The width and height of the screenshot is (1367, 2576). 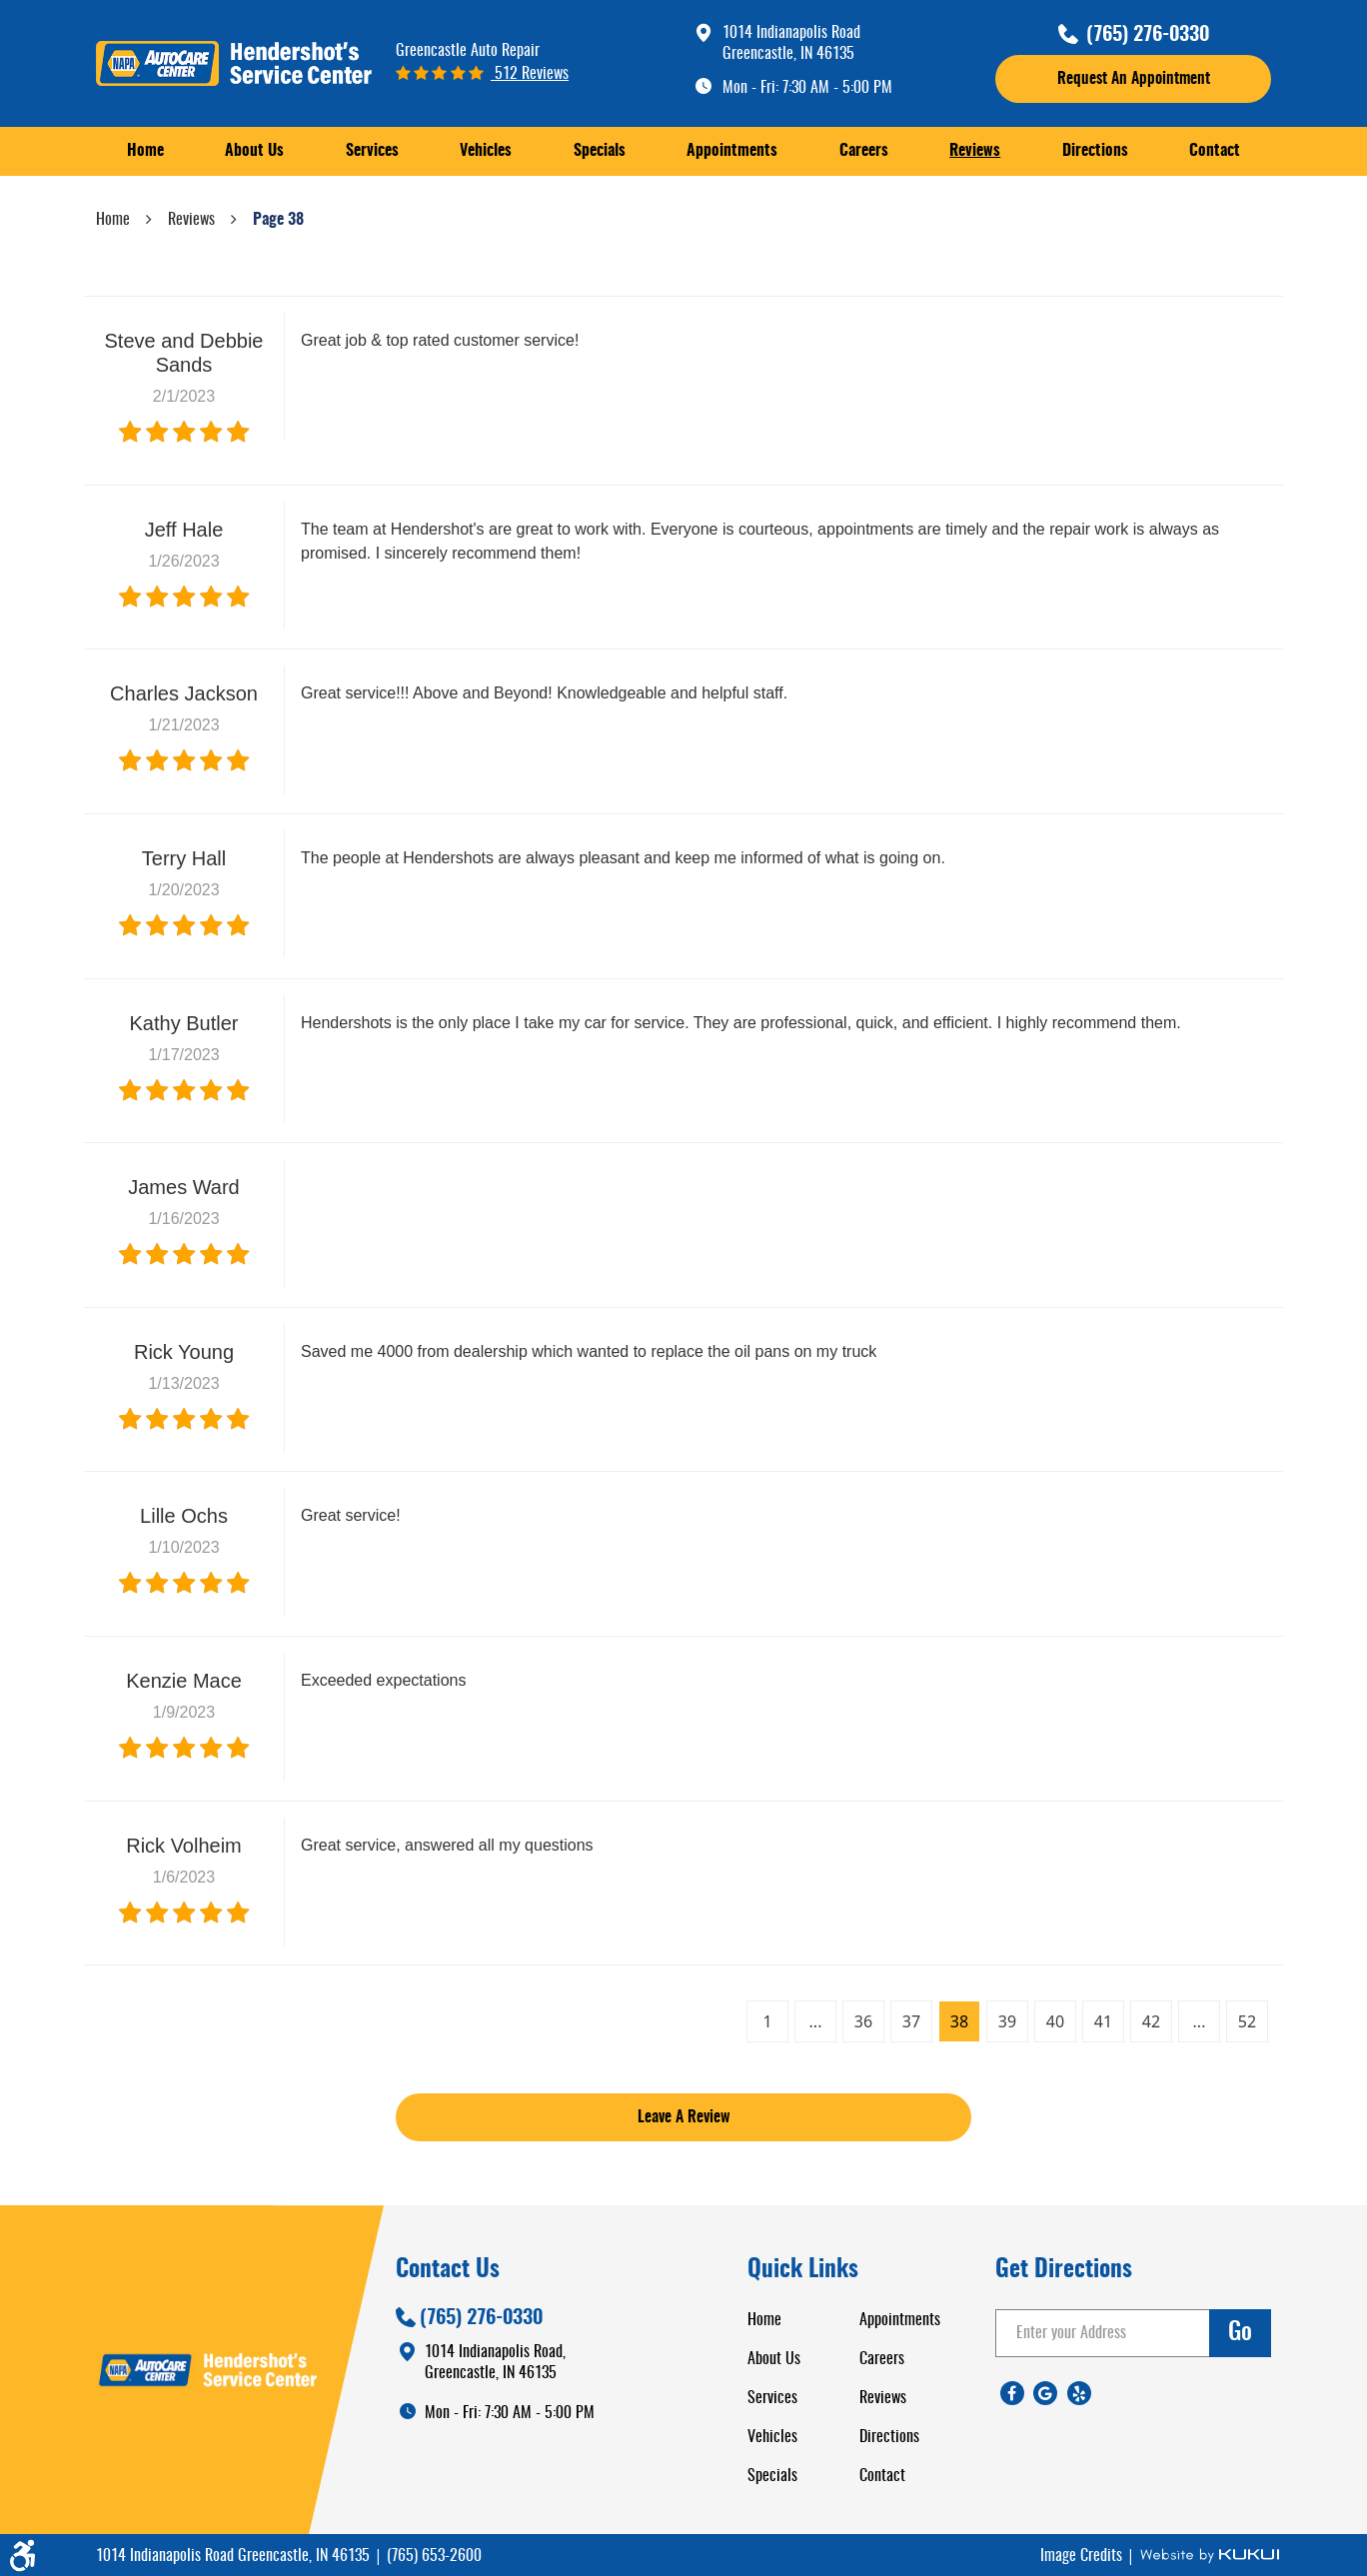 I want to click on Reviews, so click(x=974, y=151).